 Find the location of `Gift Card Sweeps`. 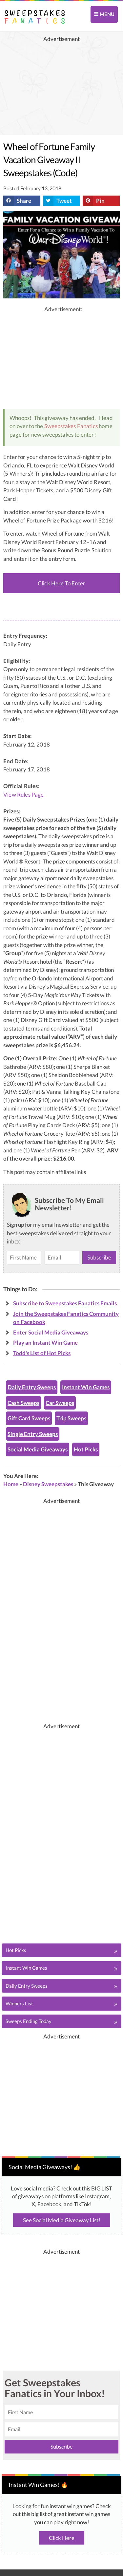

Gift Card Sweeps is located at coordinates (29, 1418).